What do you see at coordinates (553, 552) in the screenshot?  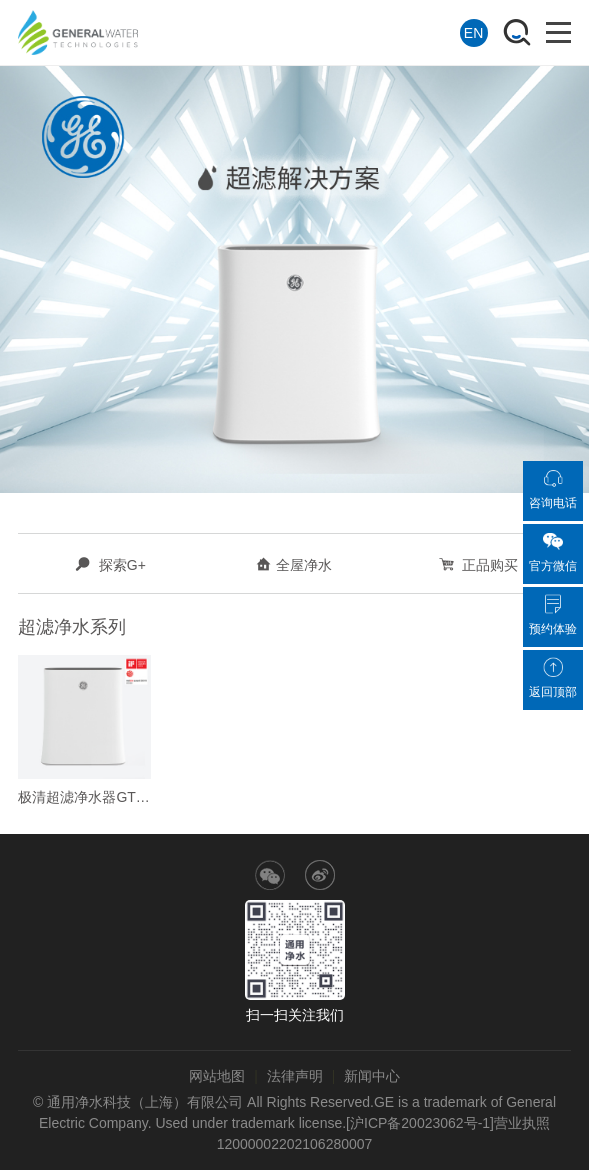 I see `官方微信` at bounding box center [553, 552].